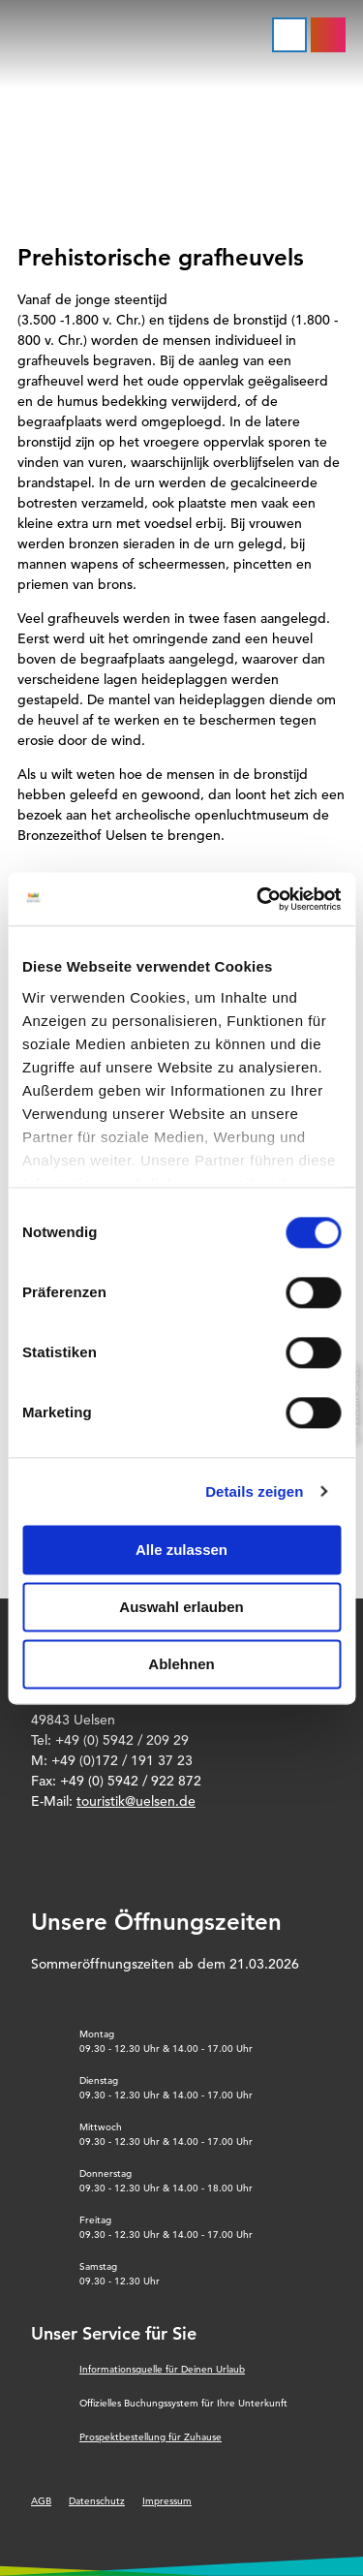 The width and height of the screenshot is (363, 2576). I want to click on Impressum, so click(167, 2501).